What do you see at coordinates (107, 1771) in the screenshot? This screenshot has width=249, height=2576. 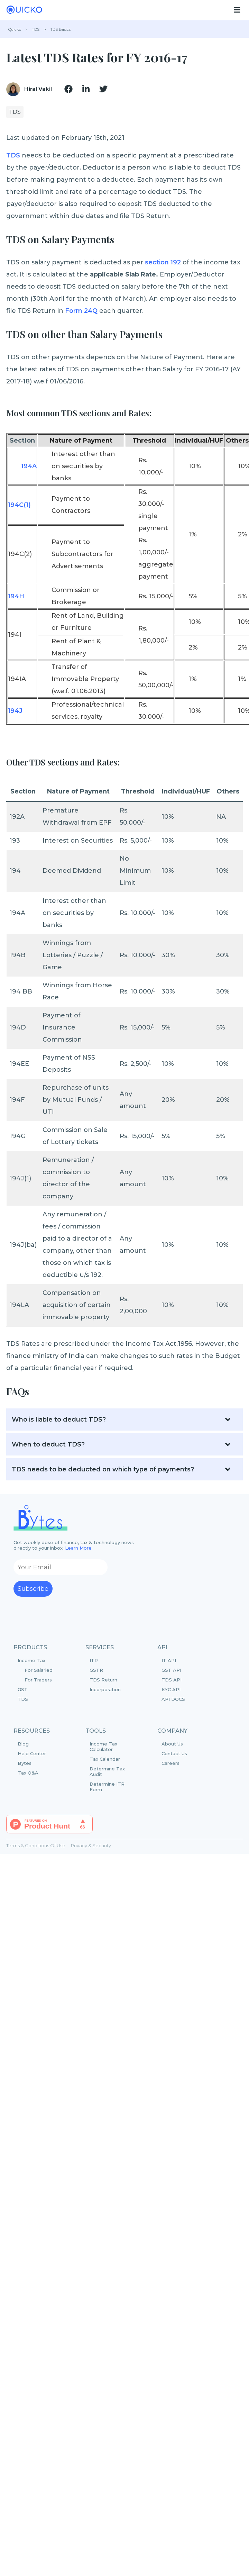 I see `Determine Tax Audit` at bounding box center [107, 1771].